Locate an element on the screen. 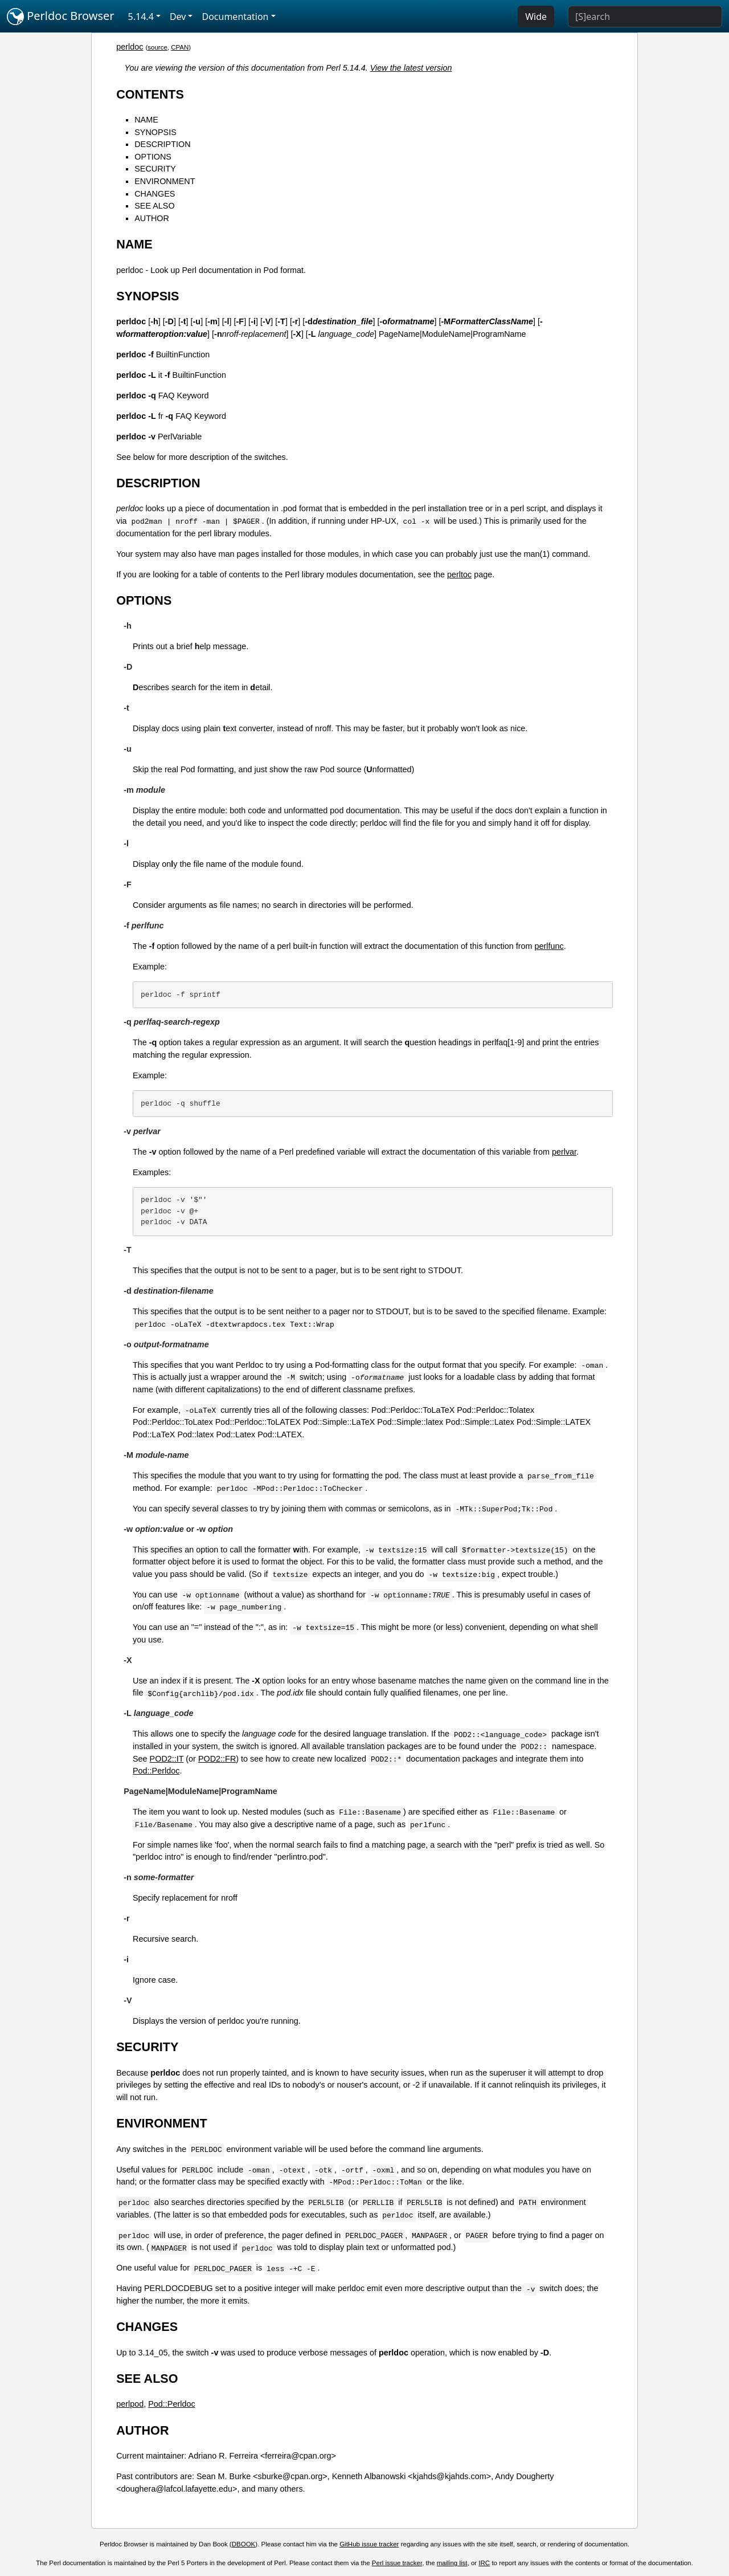 Image resolution: width=729 pixels, height=2576 pixels. source is located at coordinates (157, 47).